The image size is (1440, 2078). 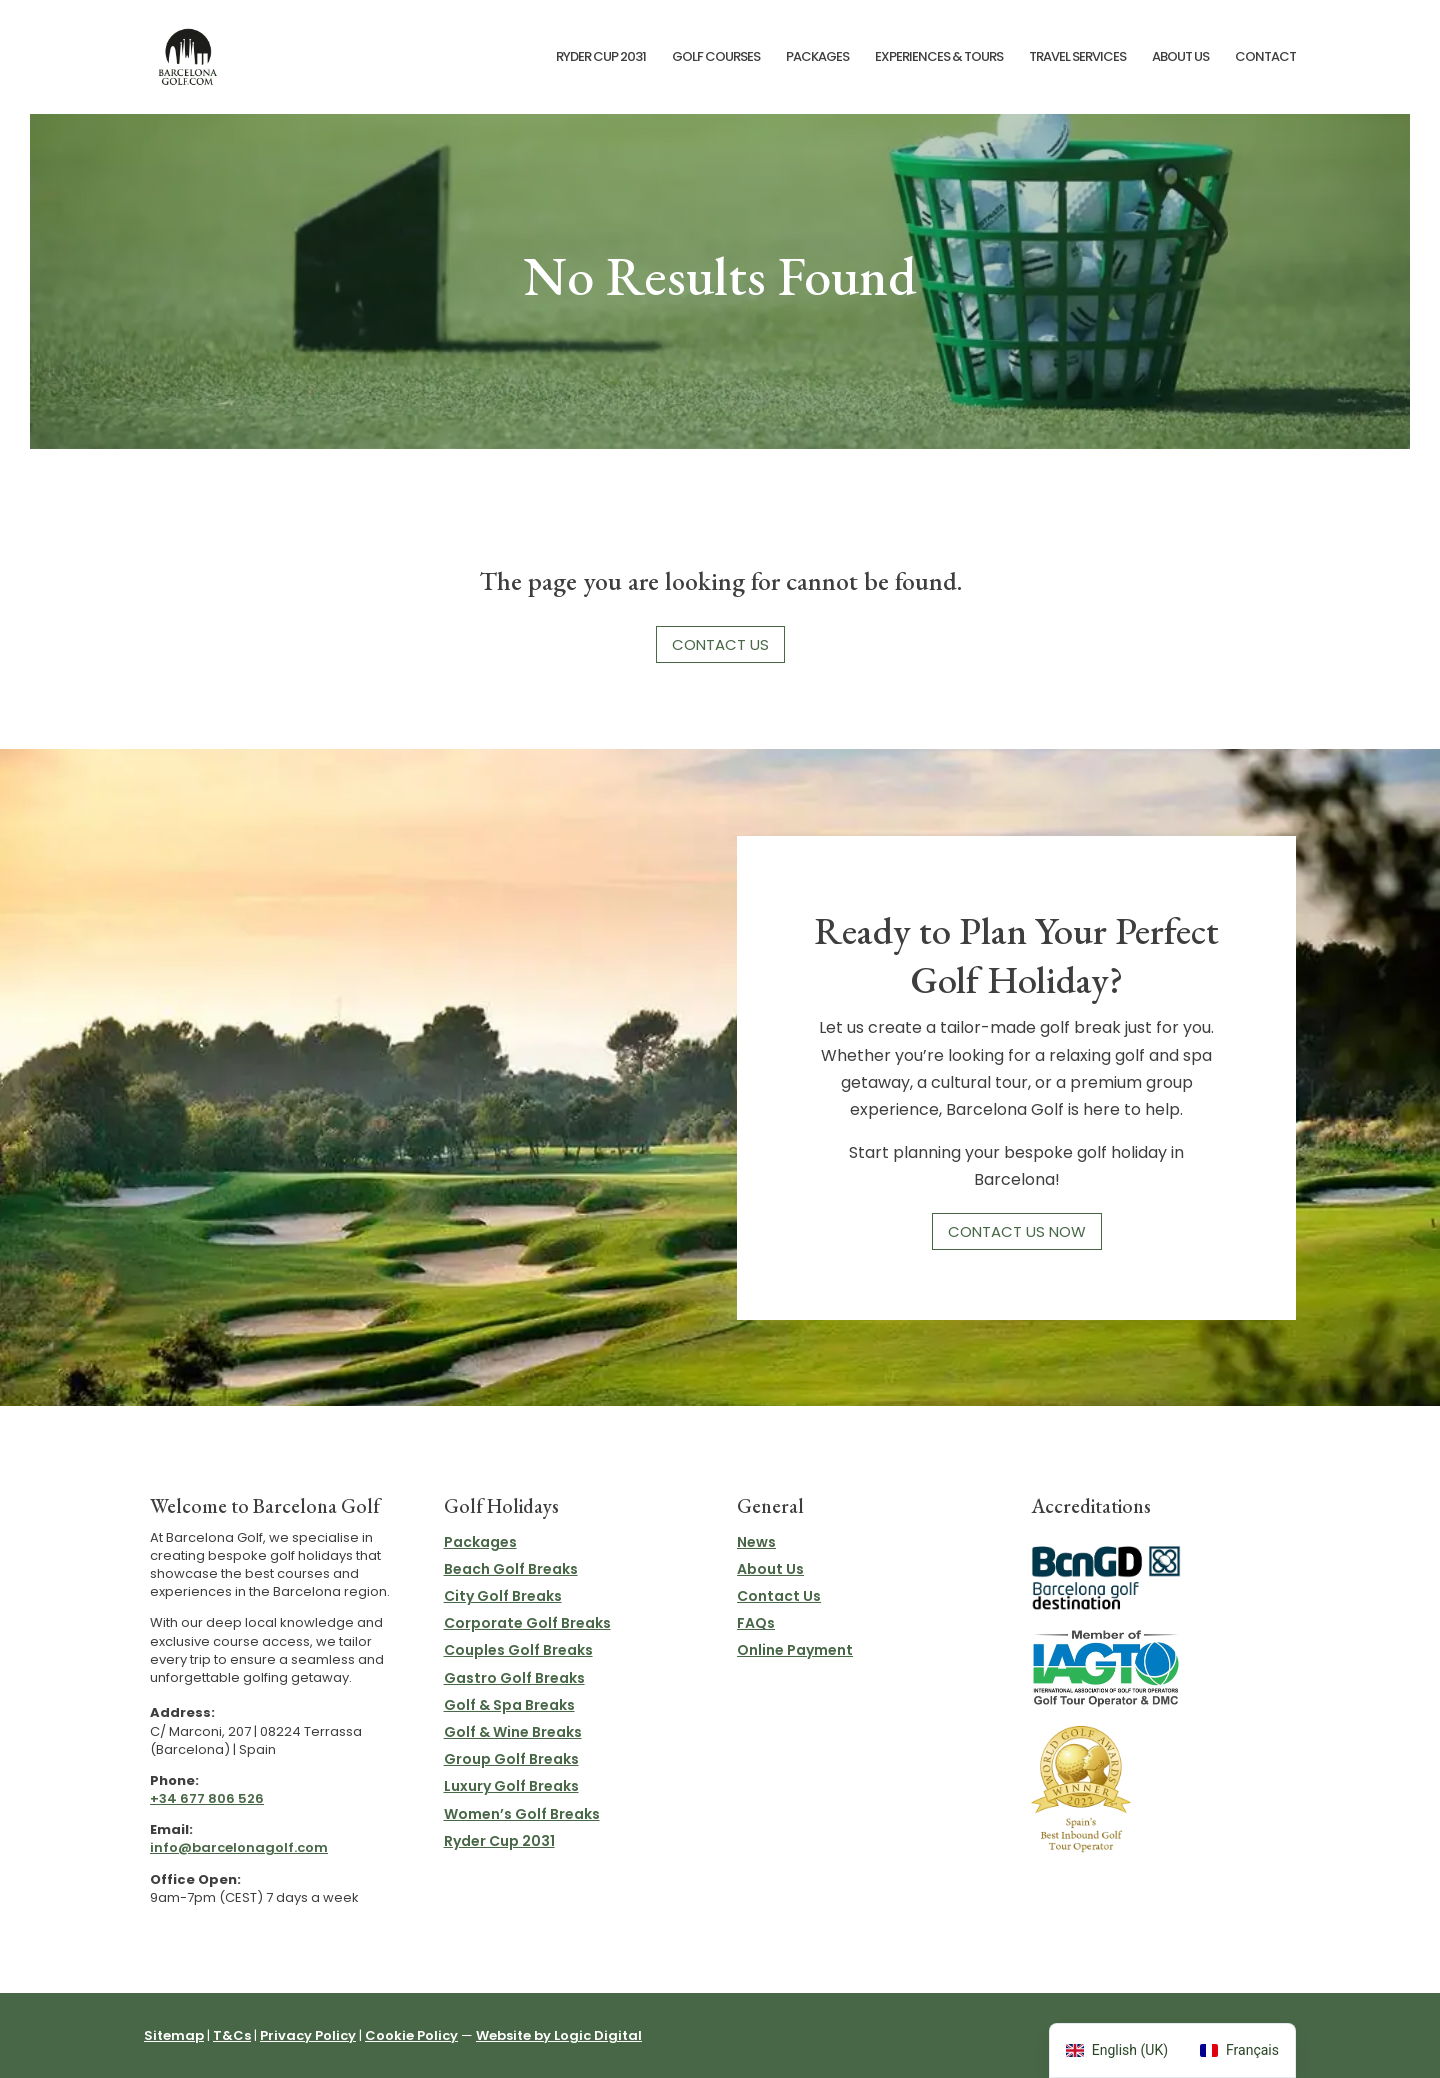 What do you see at coordinates (939, 58) in the screenshot?
I see `Experiences & Tours` at bounding box center [939, 58].